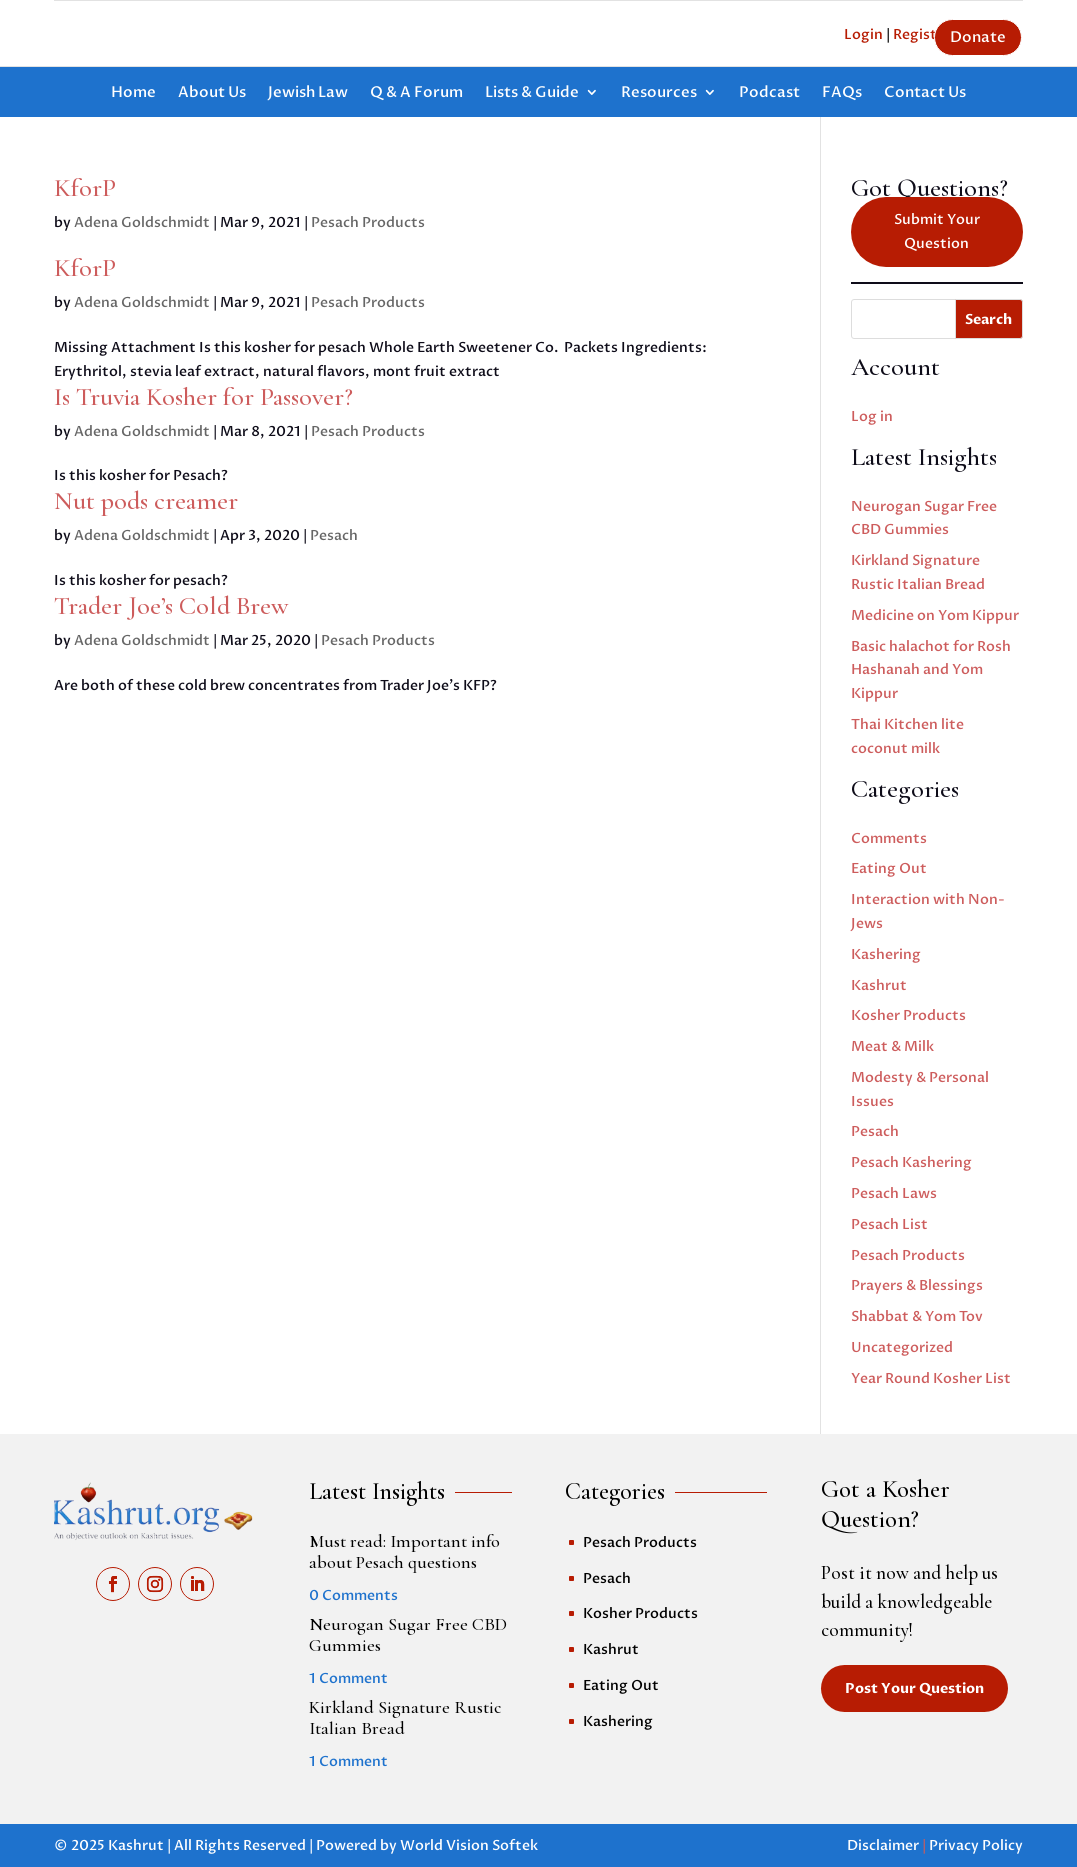  I want to click on Log in, so click(872, 416).